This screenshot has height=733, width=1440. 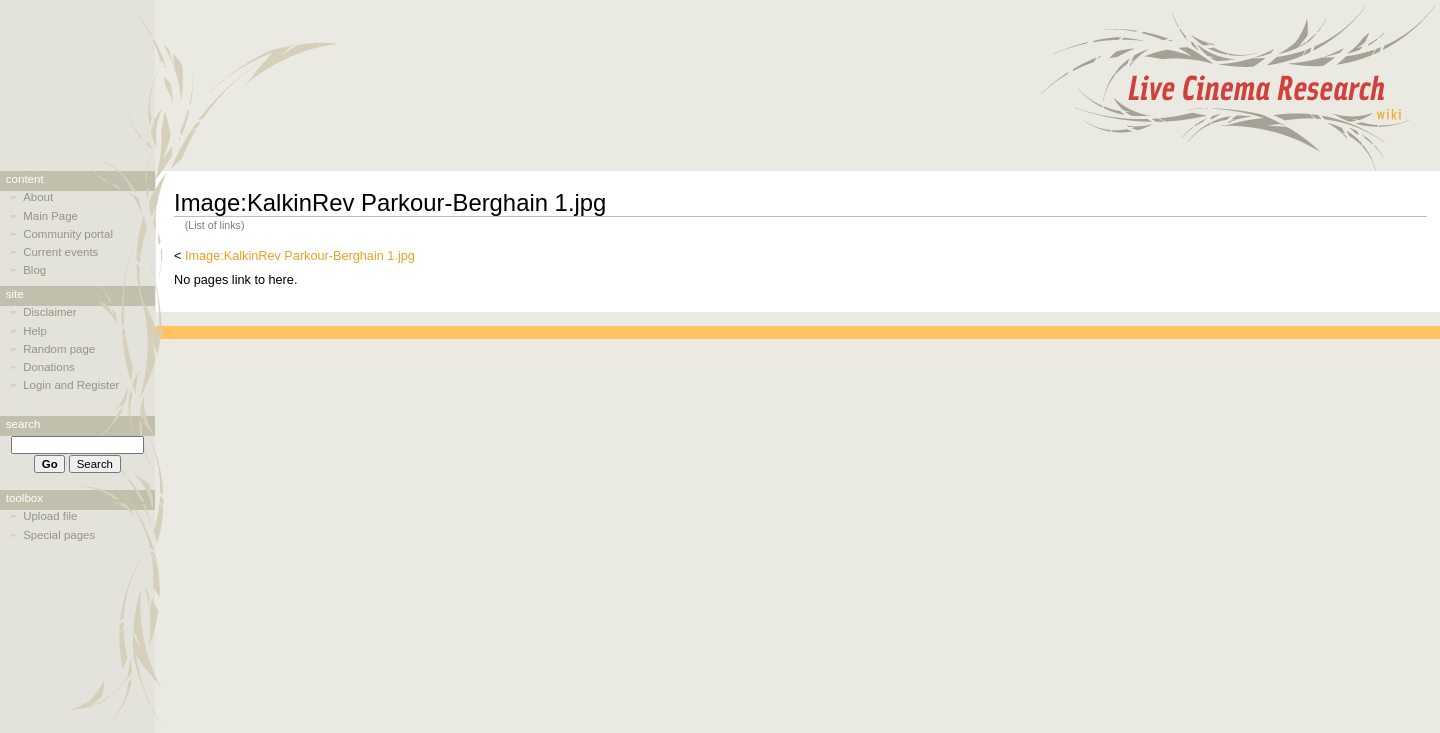 I want to click on Community portal, so click(x=68, y=234).